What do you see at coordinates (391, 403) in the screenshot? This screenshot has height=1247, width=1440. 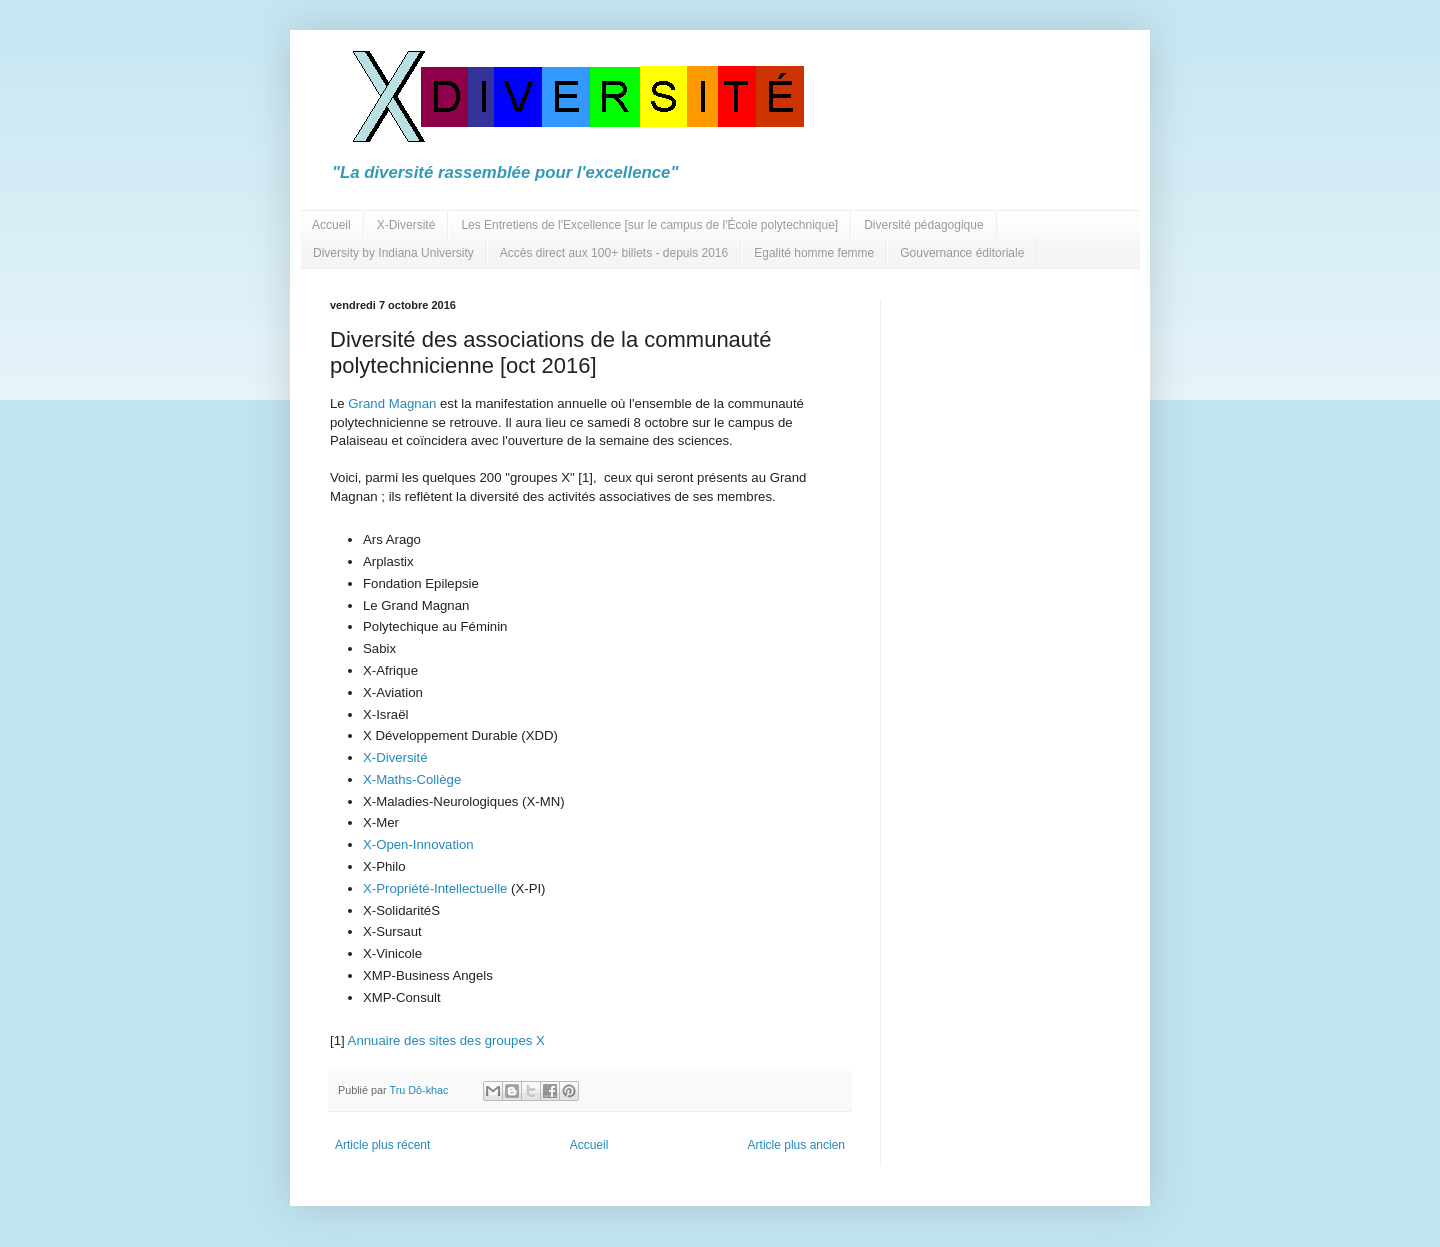 I see `Grand Magnan` at bounding box center [391, 403].